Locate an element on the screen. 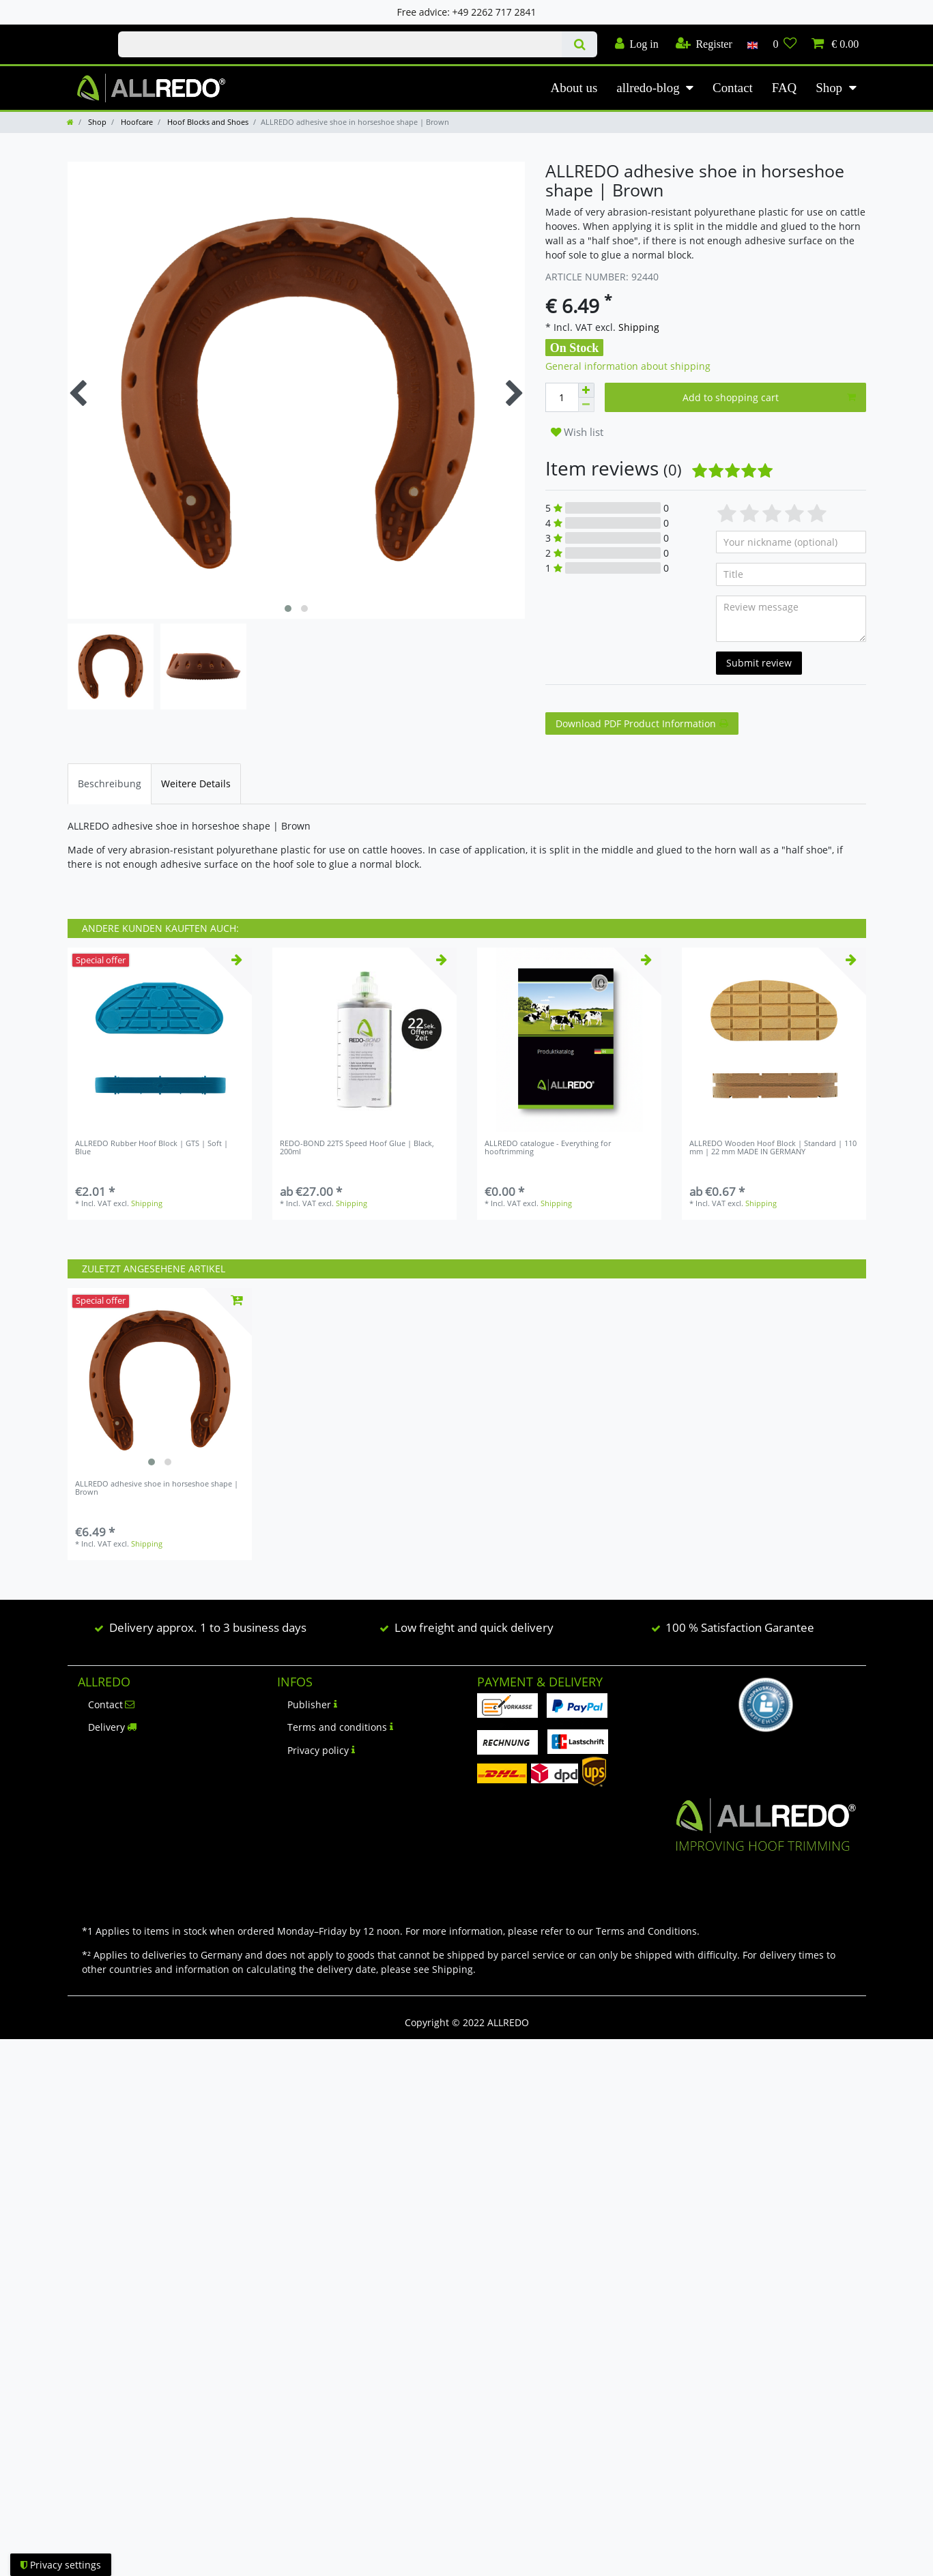 This screenshot has width=933, height=2576. Add to shopping cart is located at coordinates (769, 397).